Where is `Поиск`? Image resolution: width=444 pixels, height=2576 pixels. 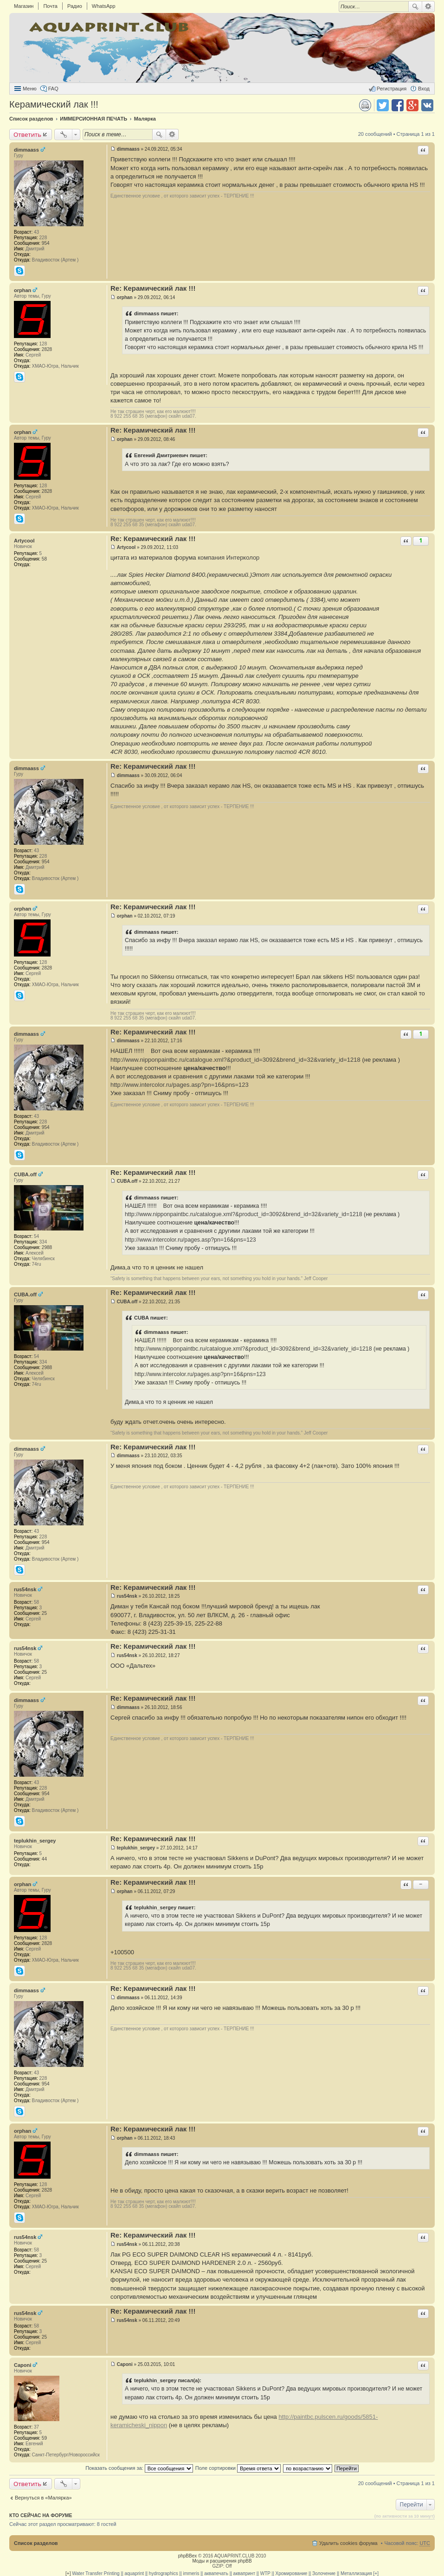 Поиск is located at coordinates (415, 6).